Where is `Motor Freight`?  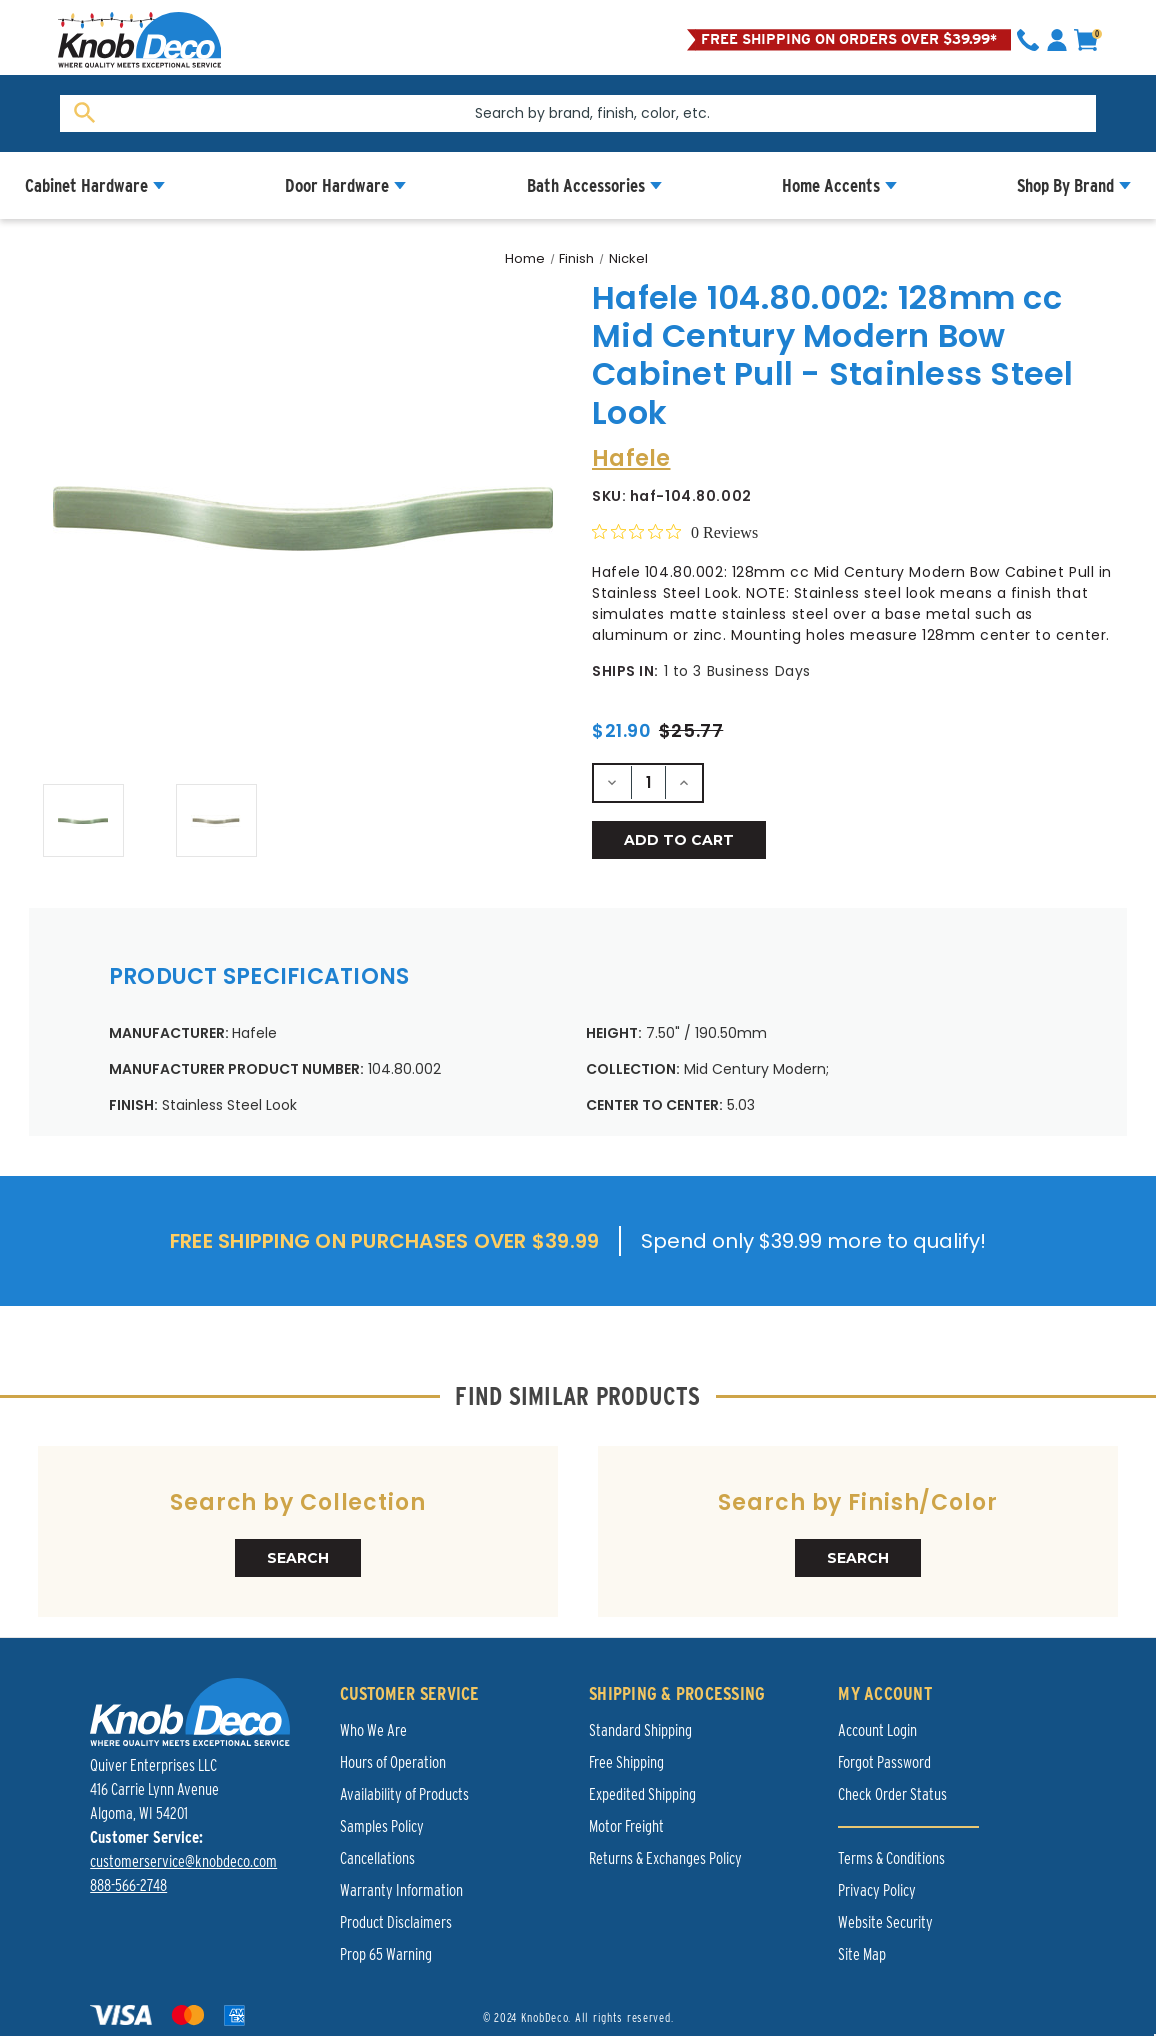 Motor Freight is located at coordinates (626, 1826).